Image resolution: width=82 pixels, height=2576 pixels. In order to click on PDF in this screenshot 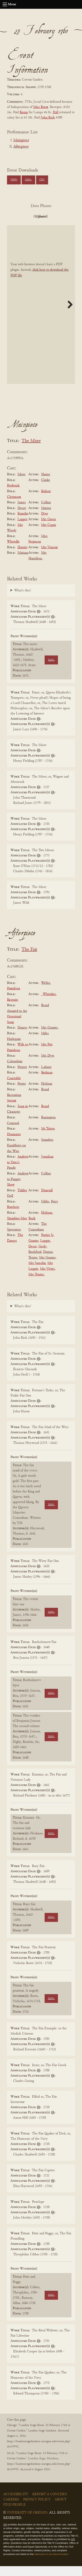, I will do `click(28, 216)`.